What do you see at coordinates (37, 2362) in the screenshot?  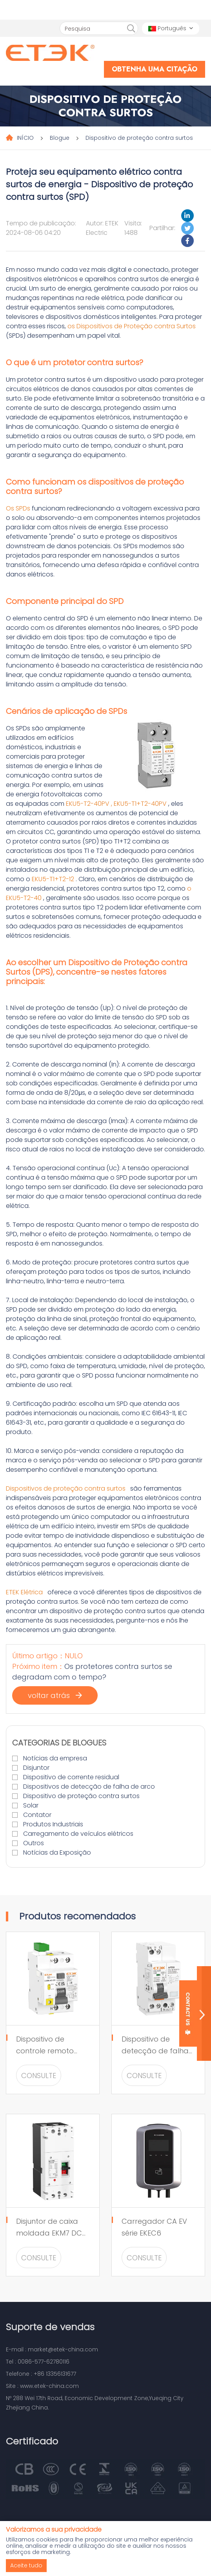 I see `Tel : 0086-577-62780116` at bounding box center [37, 2362].